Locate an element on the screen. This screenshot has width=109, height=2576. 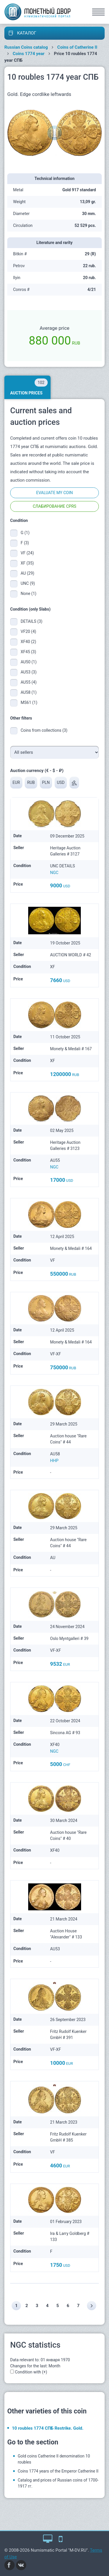
Oslo Myntgalleri # 39 is located at coordinates (69, 1638).